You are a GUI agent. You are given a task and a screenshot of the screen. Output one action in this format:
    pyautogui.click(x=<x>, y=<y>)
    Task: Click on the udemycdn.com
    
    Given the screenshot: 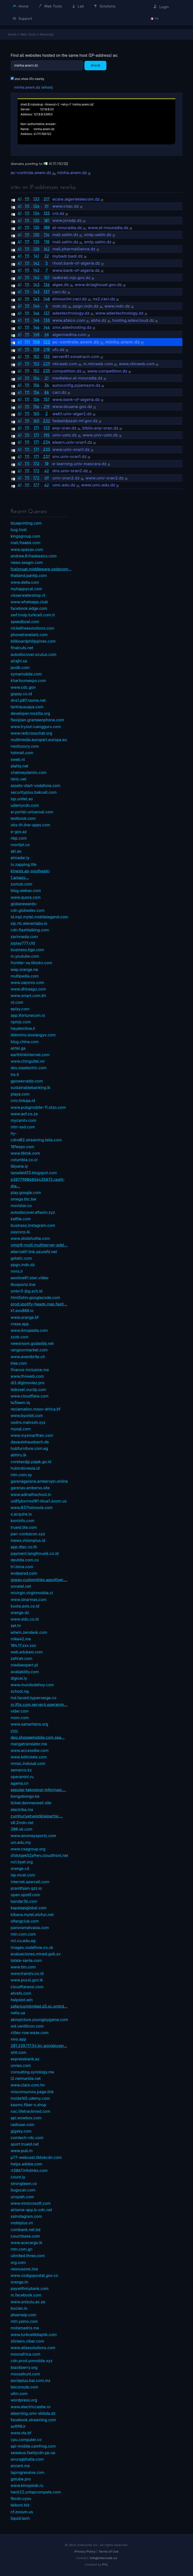 What is the action you would take?
    pyautogui.click(x=25, y=805)
    